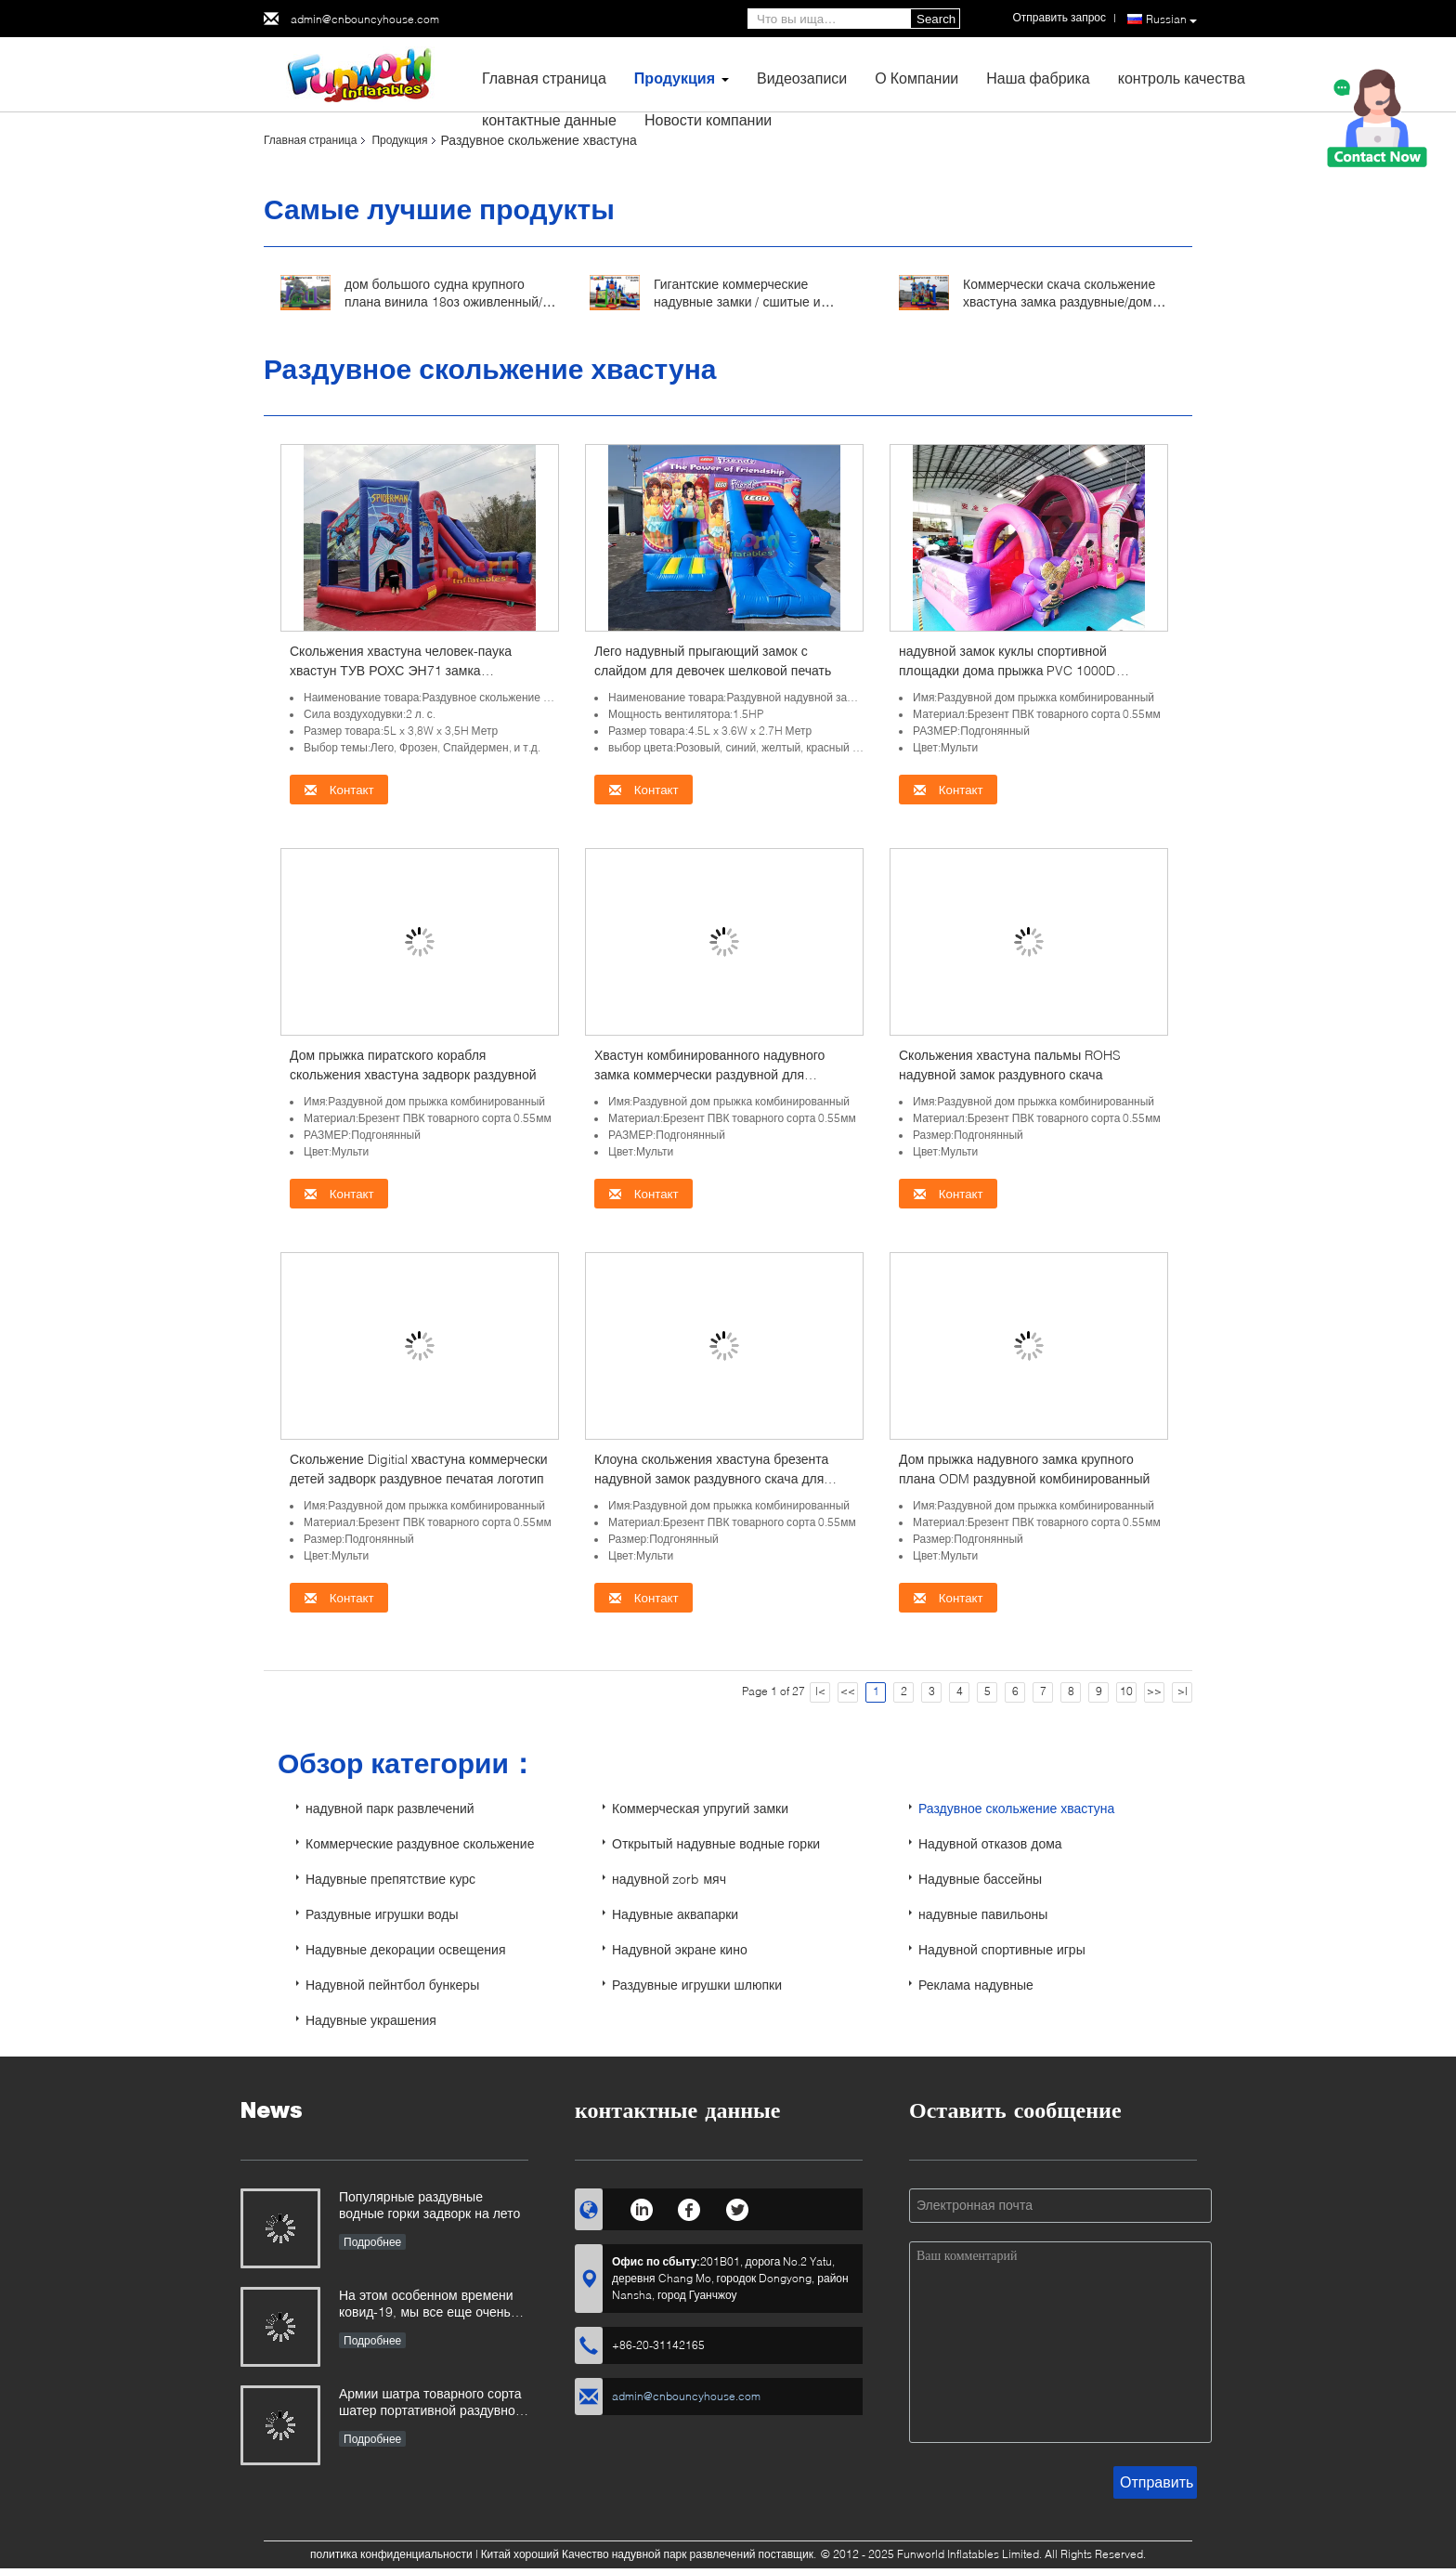 Image resolution: width=1456 pixels, height=2573 pixels. I want to click on Надувные декорации освещения, so click(405, 1949).